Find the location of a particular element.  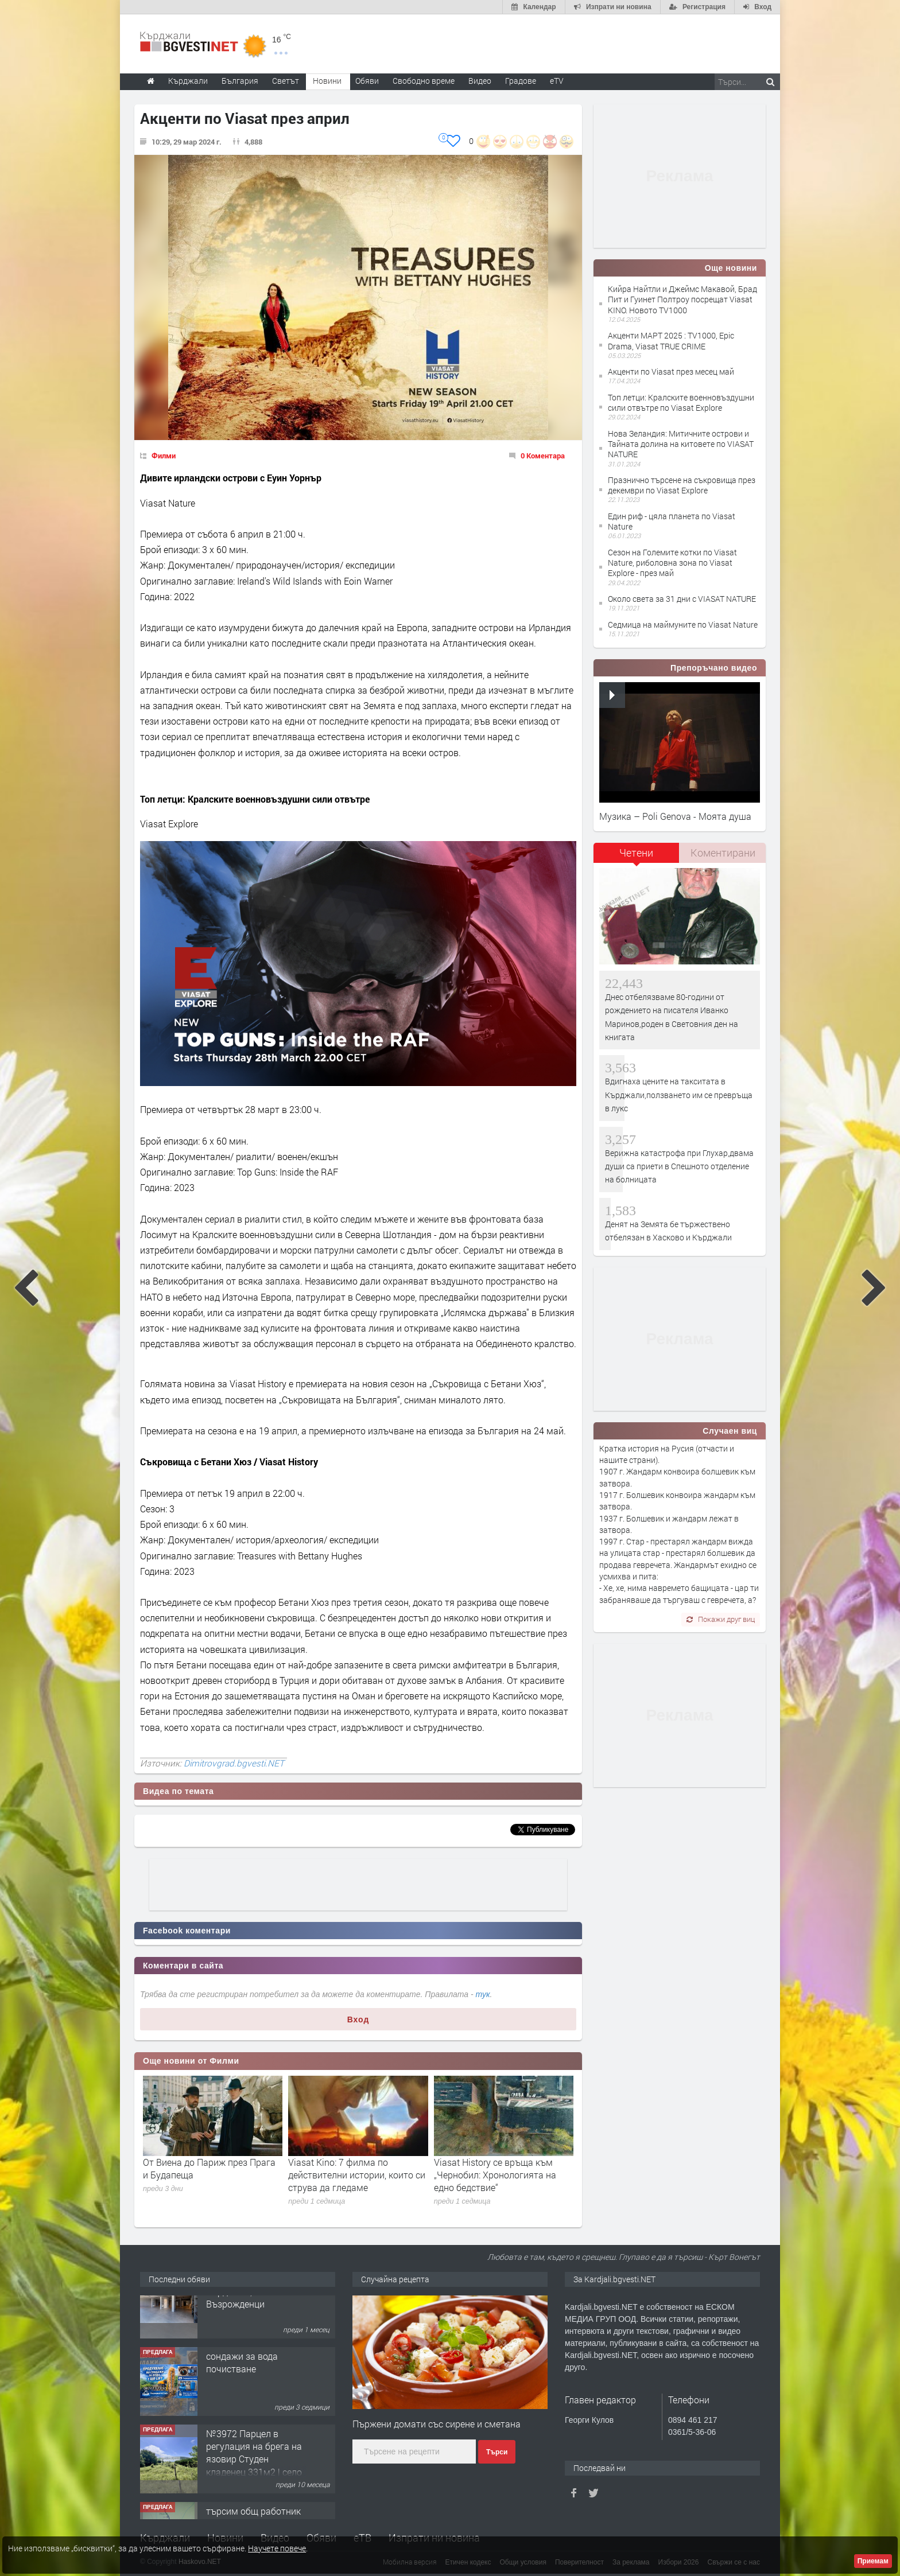

Акценти МАРТ 2025 : TV1000, Epic Drama, Viasat TRUE CRIME is located at coordinates (671, 340).